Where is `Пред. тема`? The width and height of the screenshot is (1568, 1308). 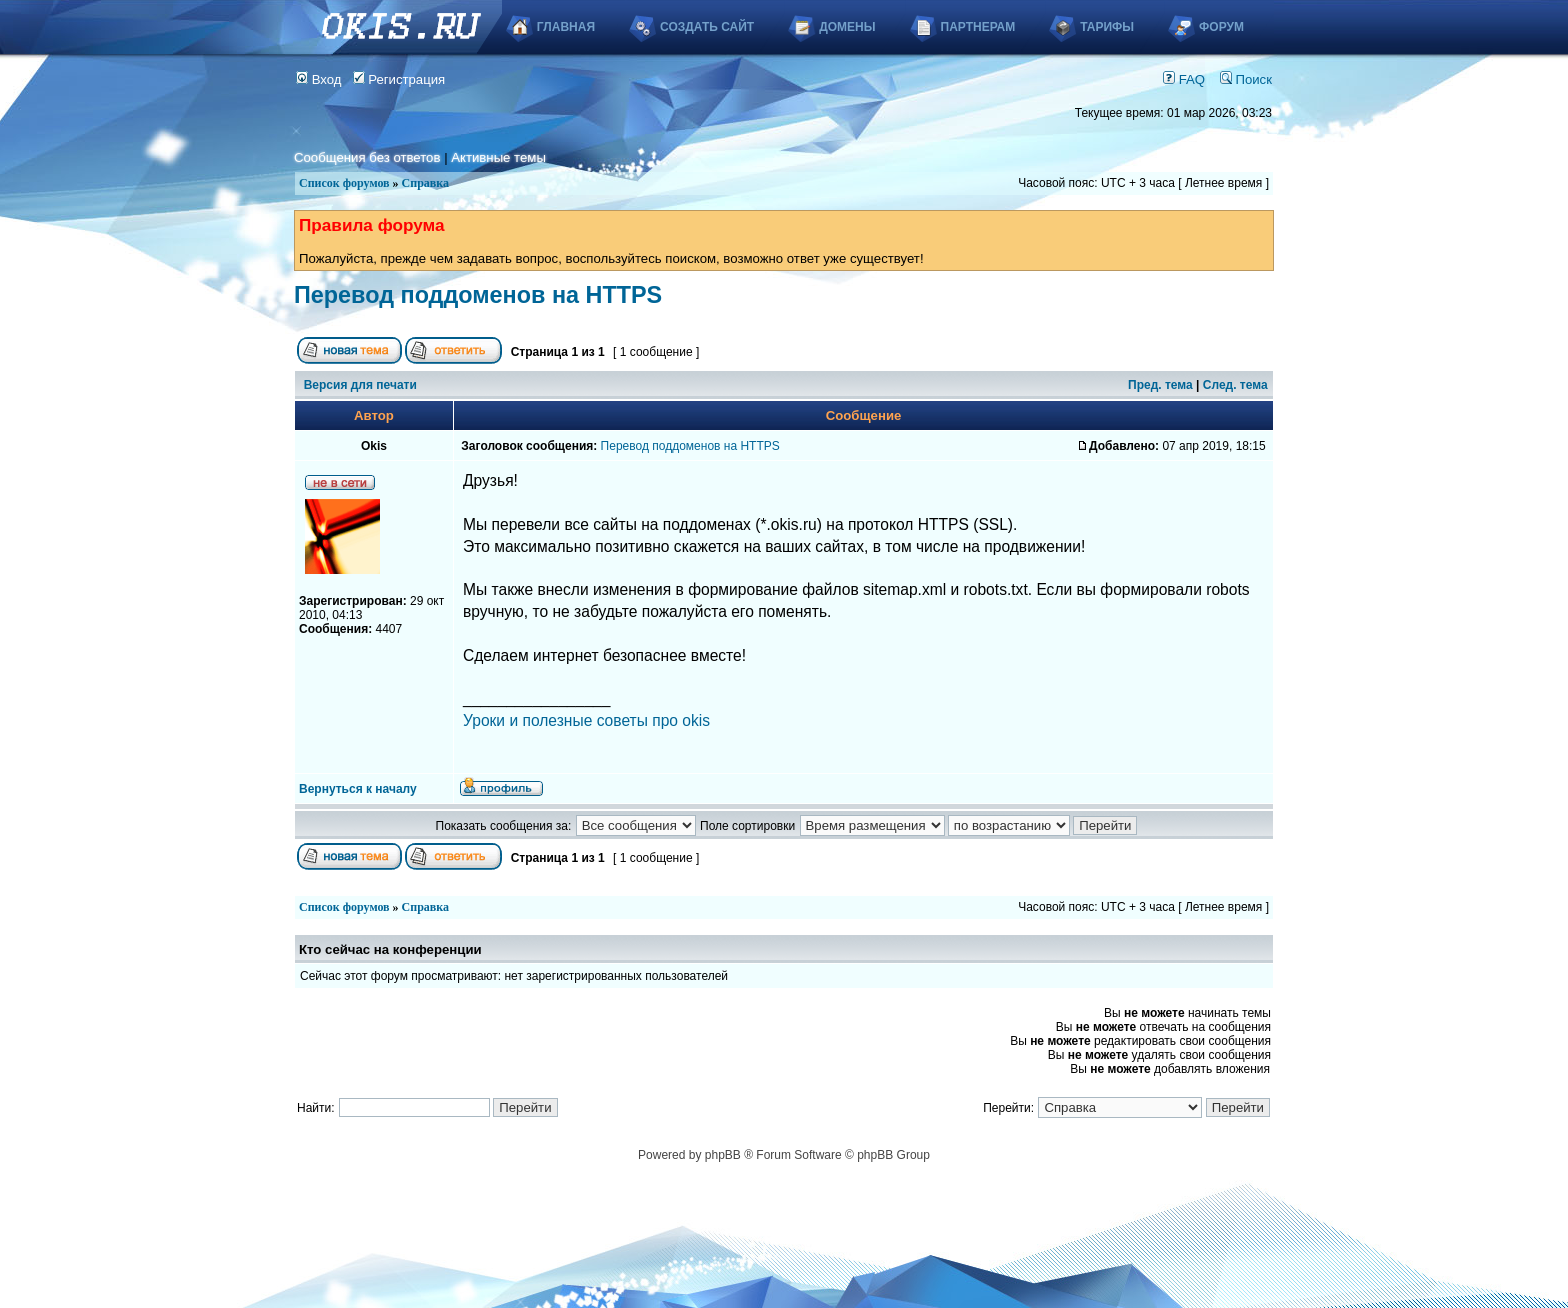
Пред. тема is located at coordinates (1160, 385).